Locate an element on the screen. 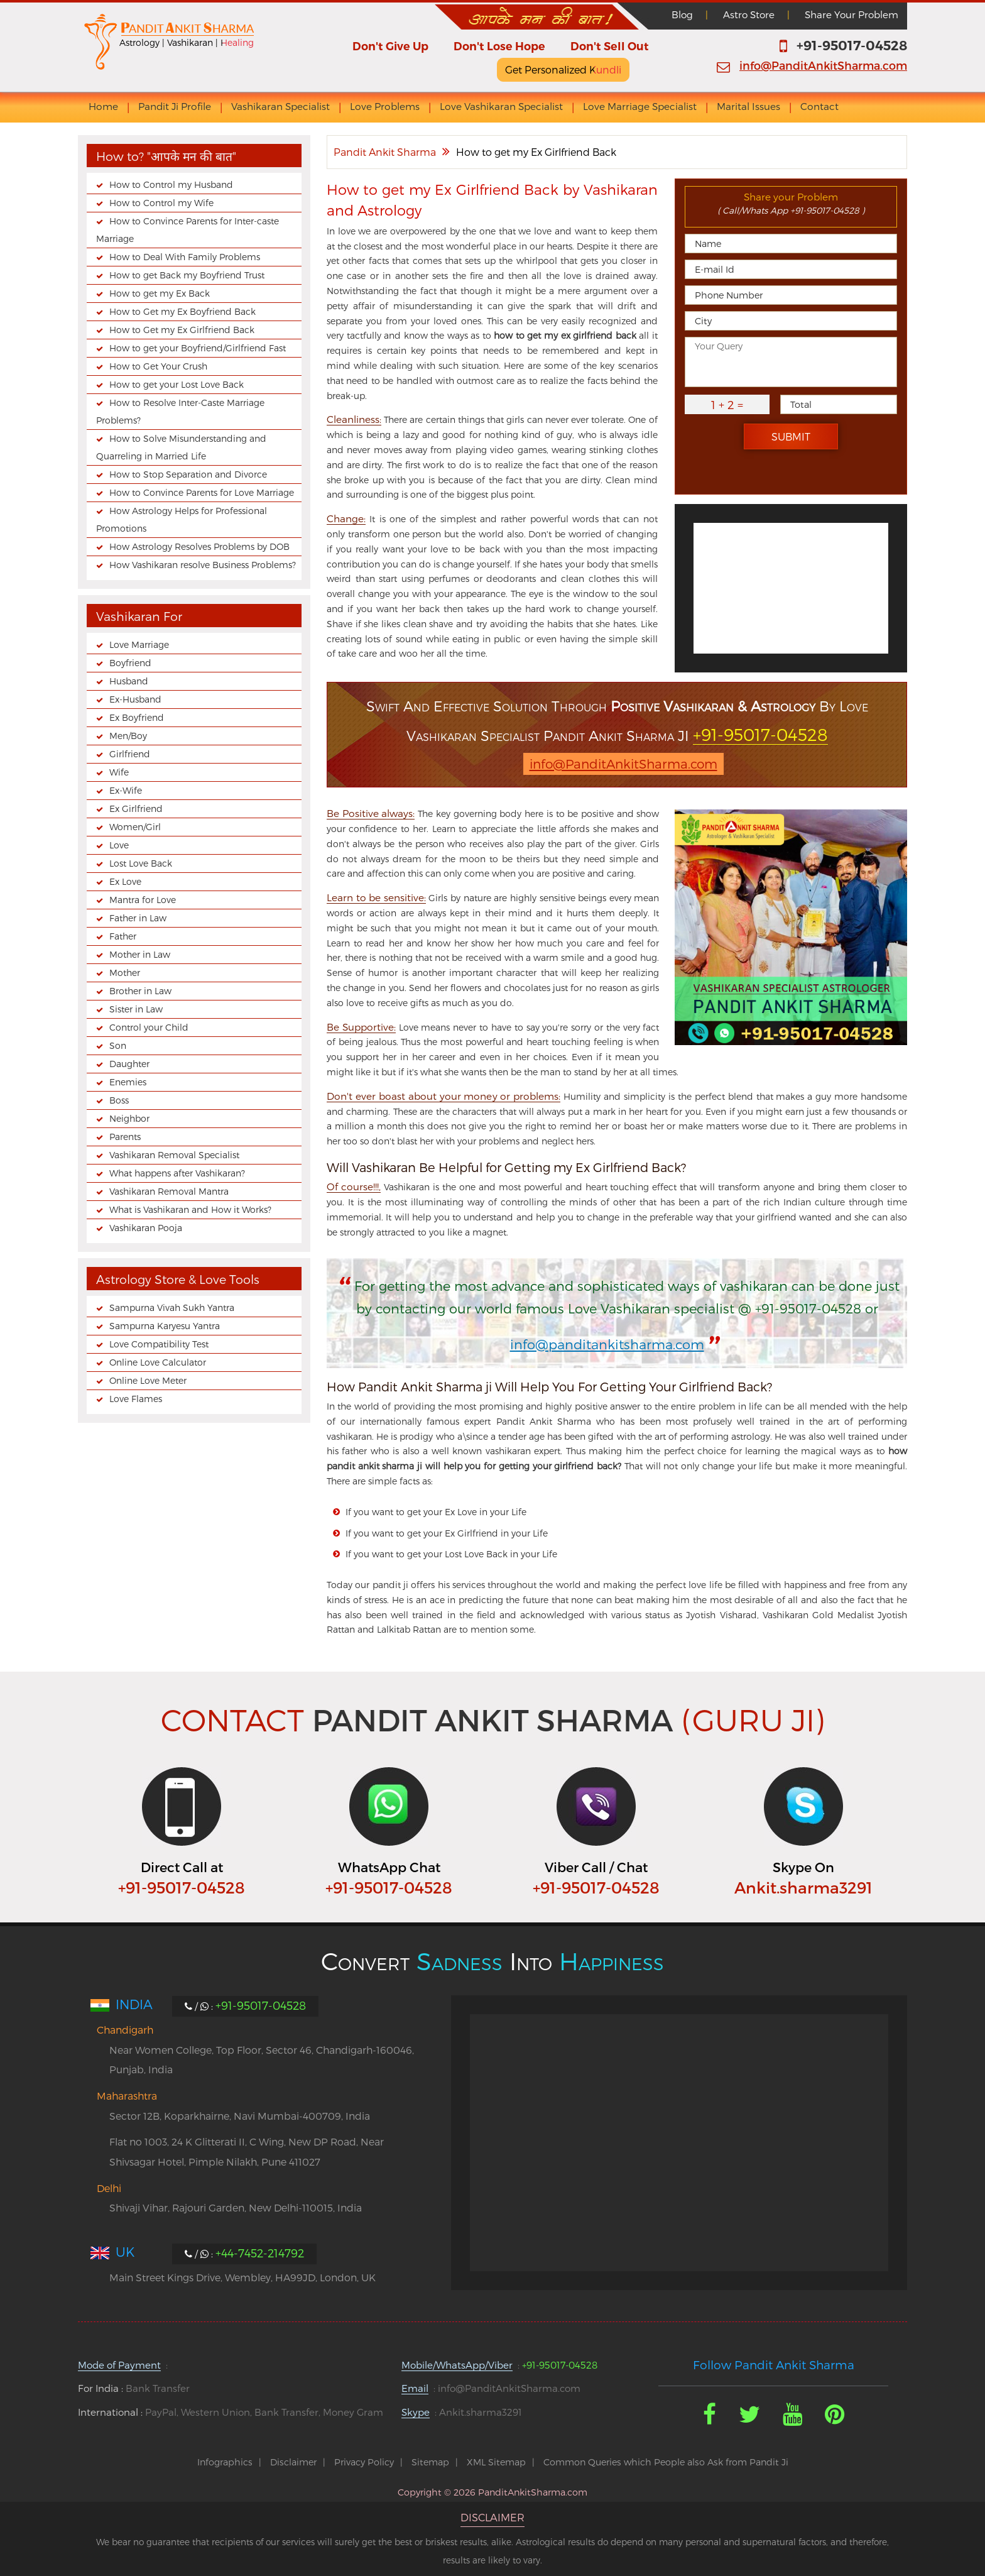  Love Vashikaran Specialist is located at coordinates (501, 106).